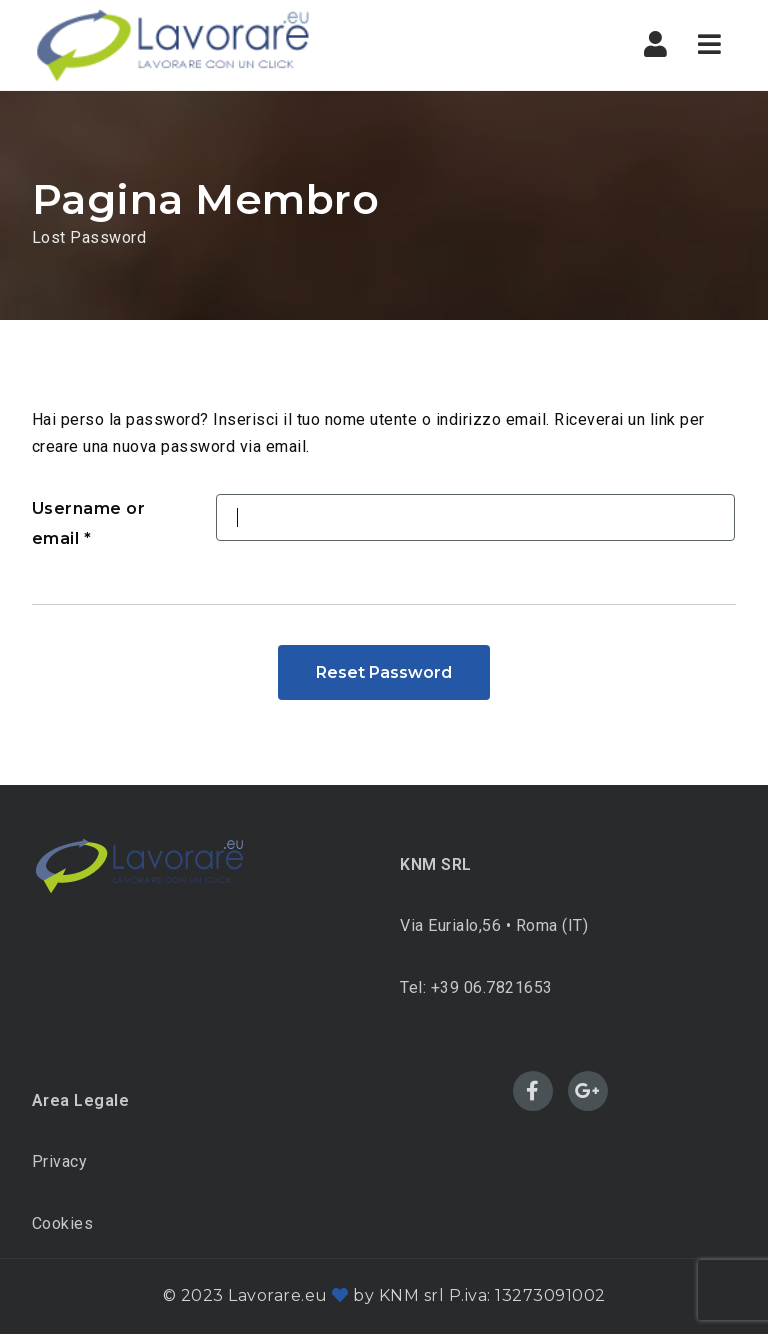 This screenshot has height=1334, width=768. Describe the element at coordinates (384, 672) in the screenshot. I see `Reset Password` at that location.